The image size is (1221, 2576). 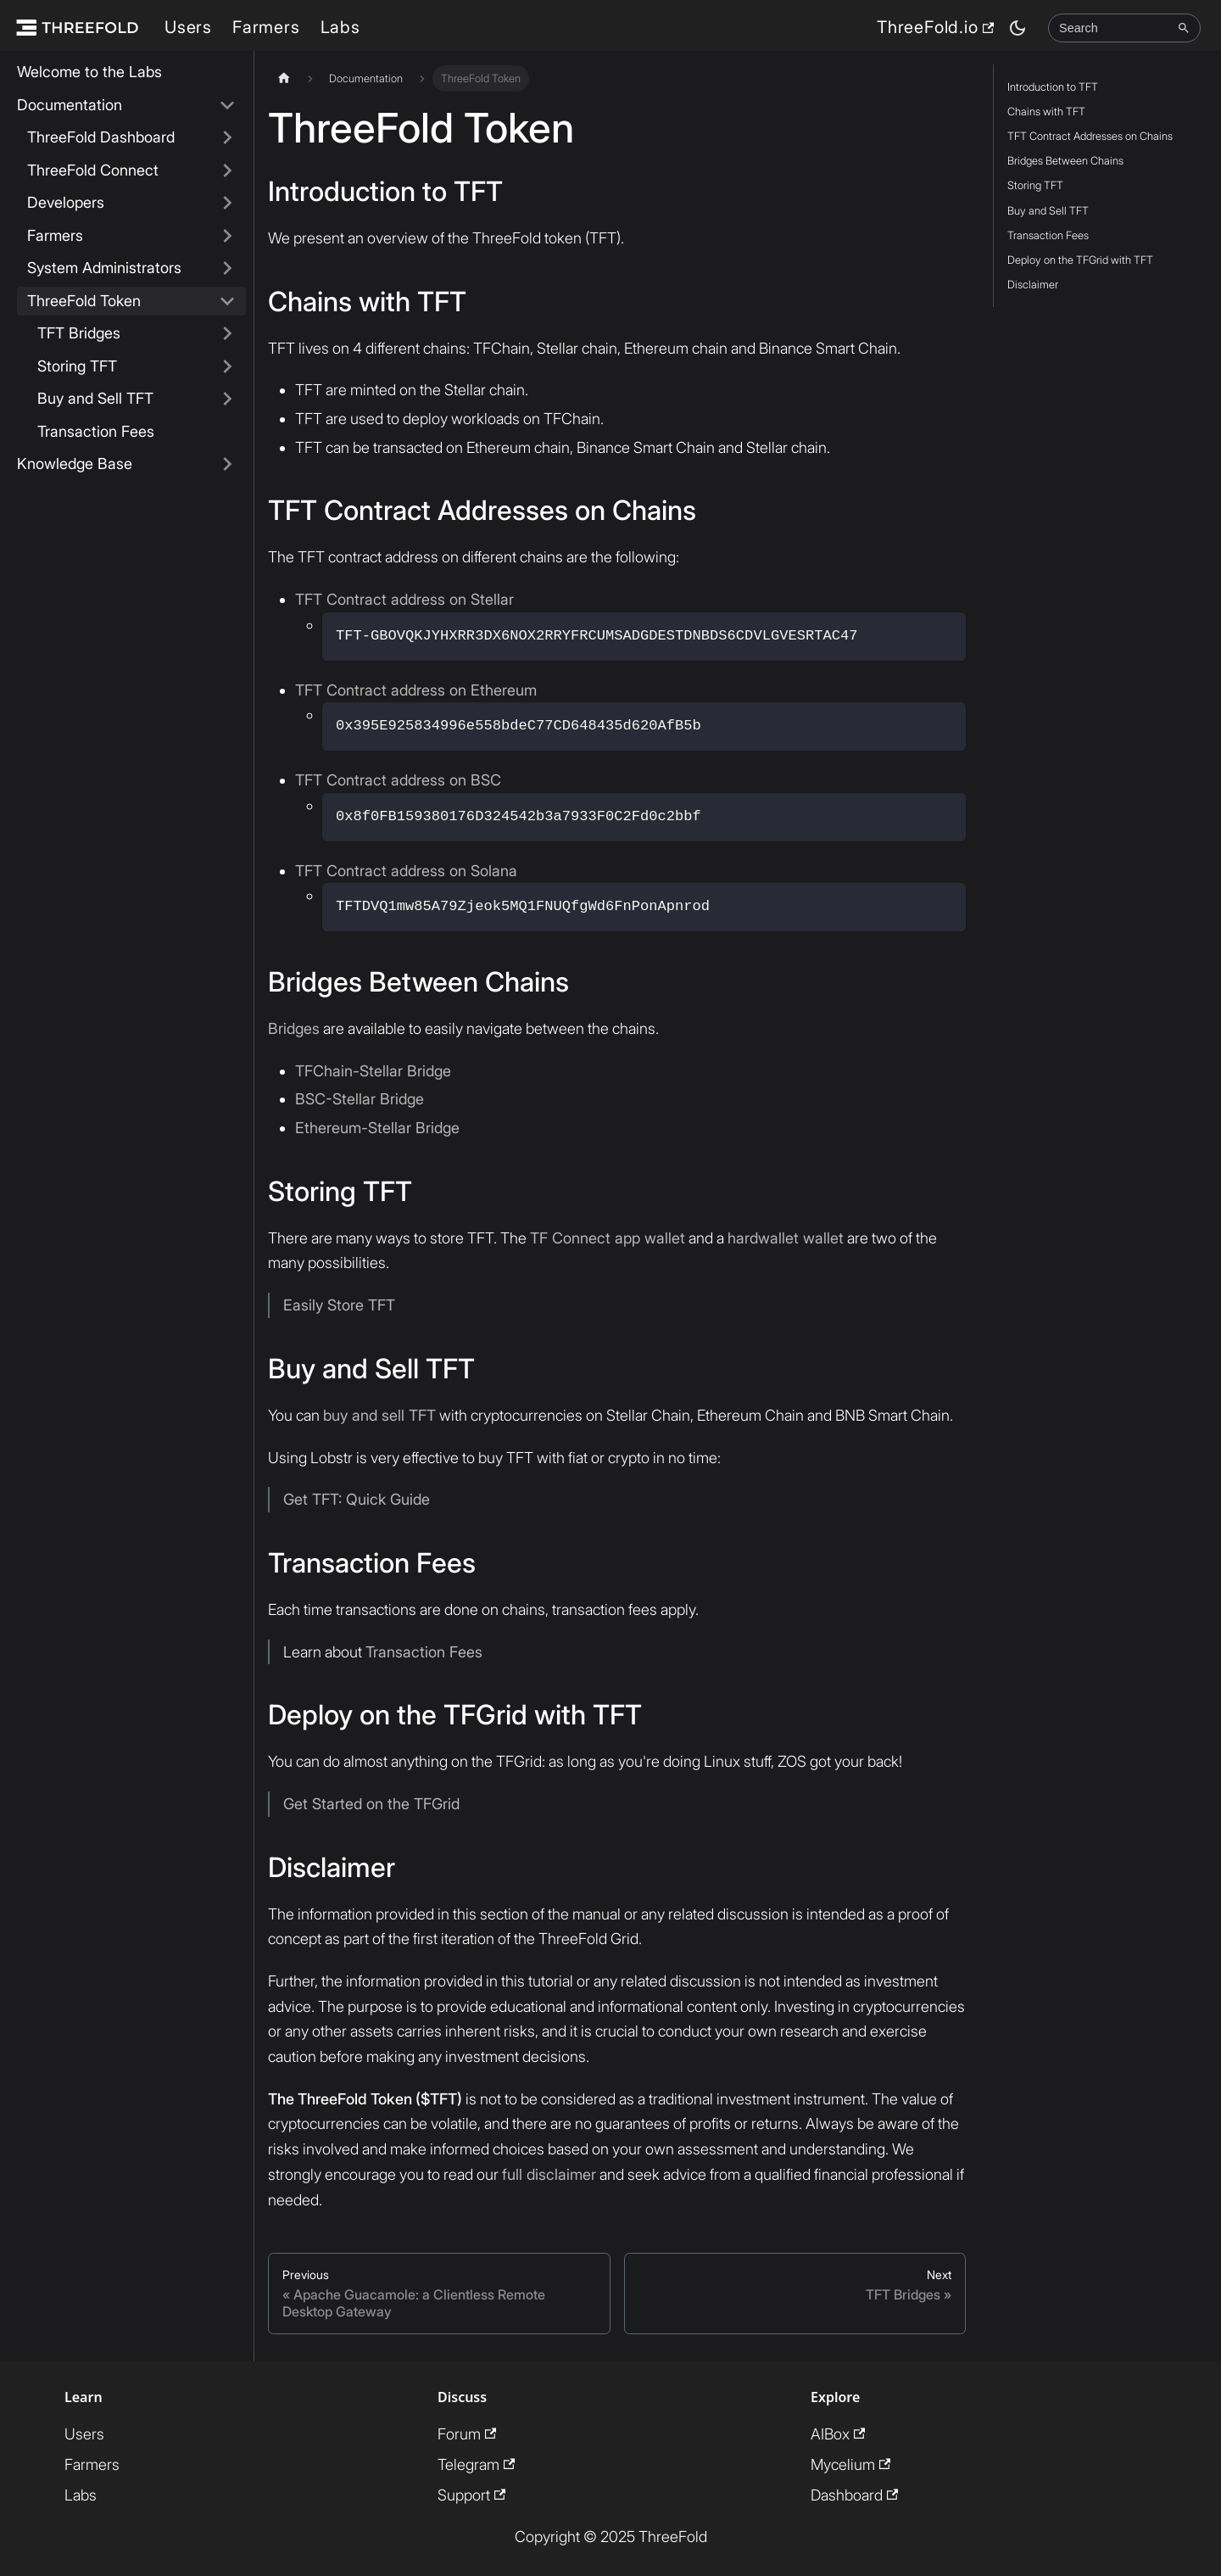 I want to click on ThreeFold Dashboard, so click(x=101, y=137).